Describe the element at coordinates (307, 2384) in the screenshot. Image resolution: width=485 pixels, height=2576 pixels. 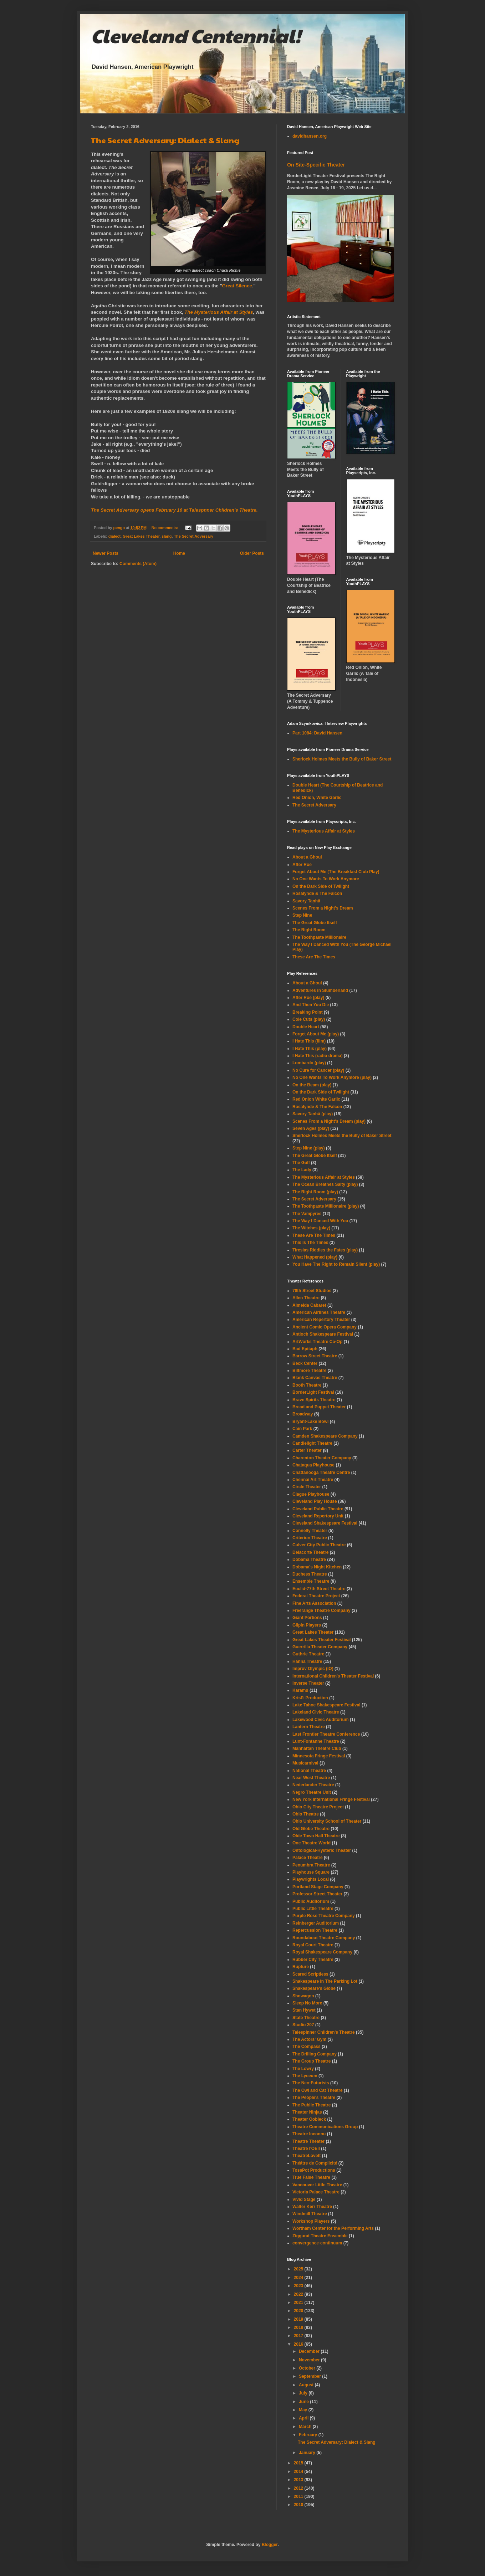
I see `August` at that location.